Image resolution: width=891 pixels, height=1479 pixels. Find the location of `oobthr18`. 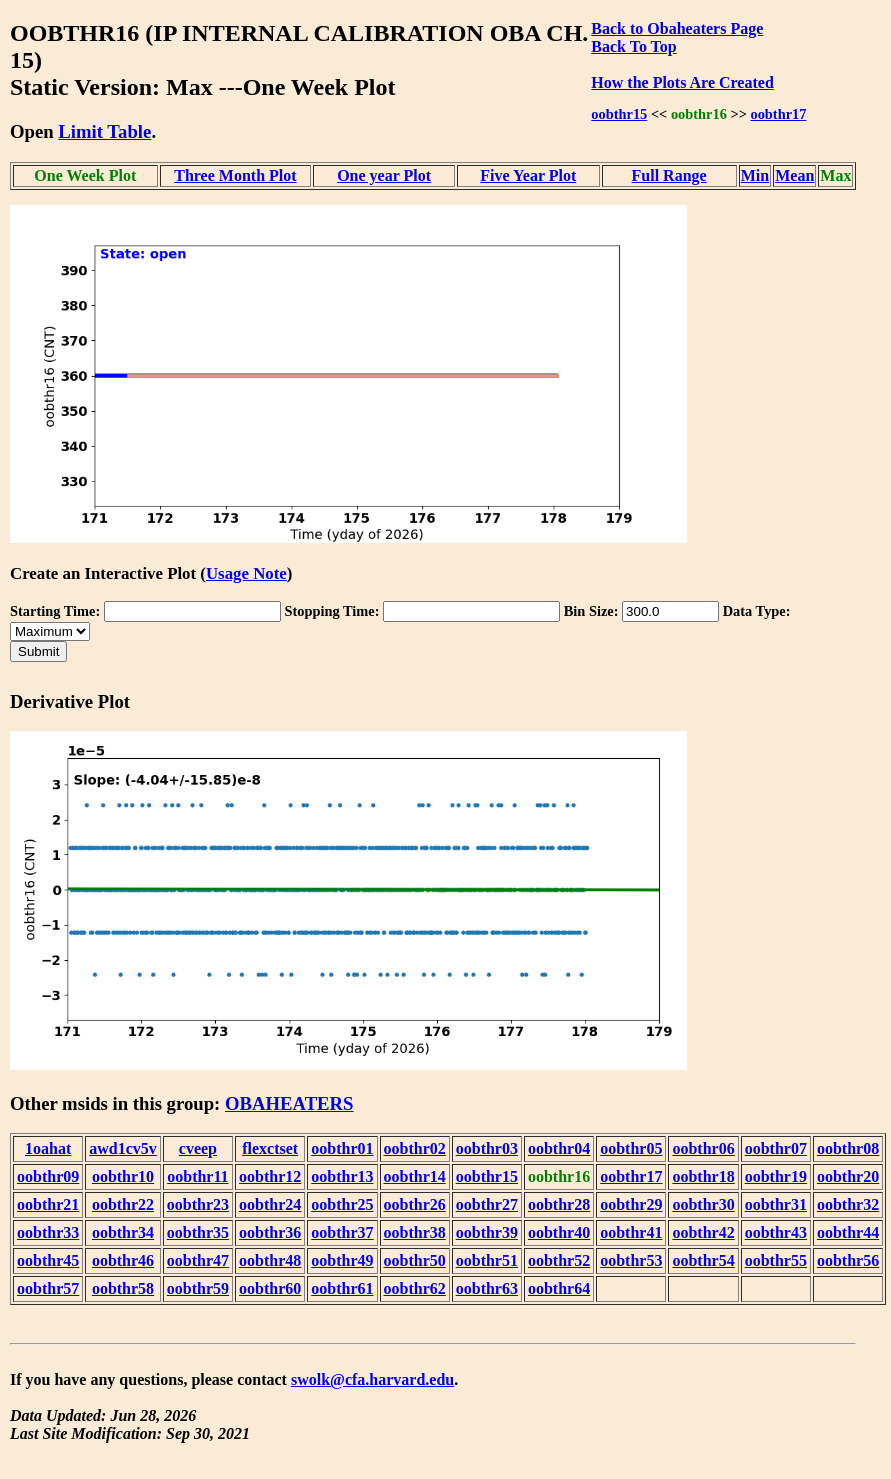

oobthr18 is located at coordinates (703, 1176).